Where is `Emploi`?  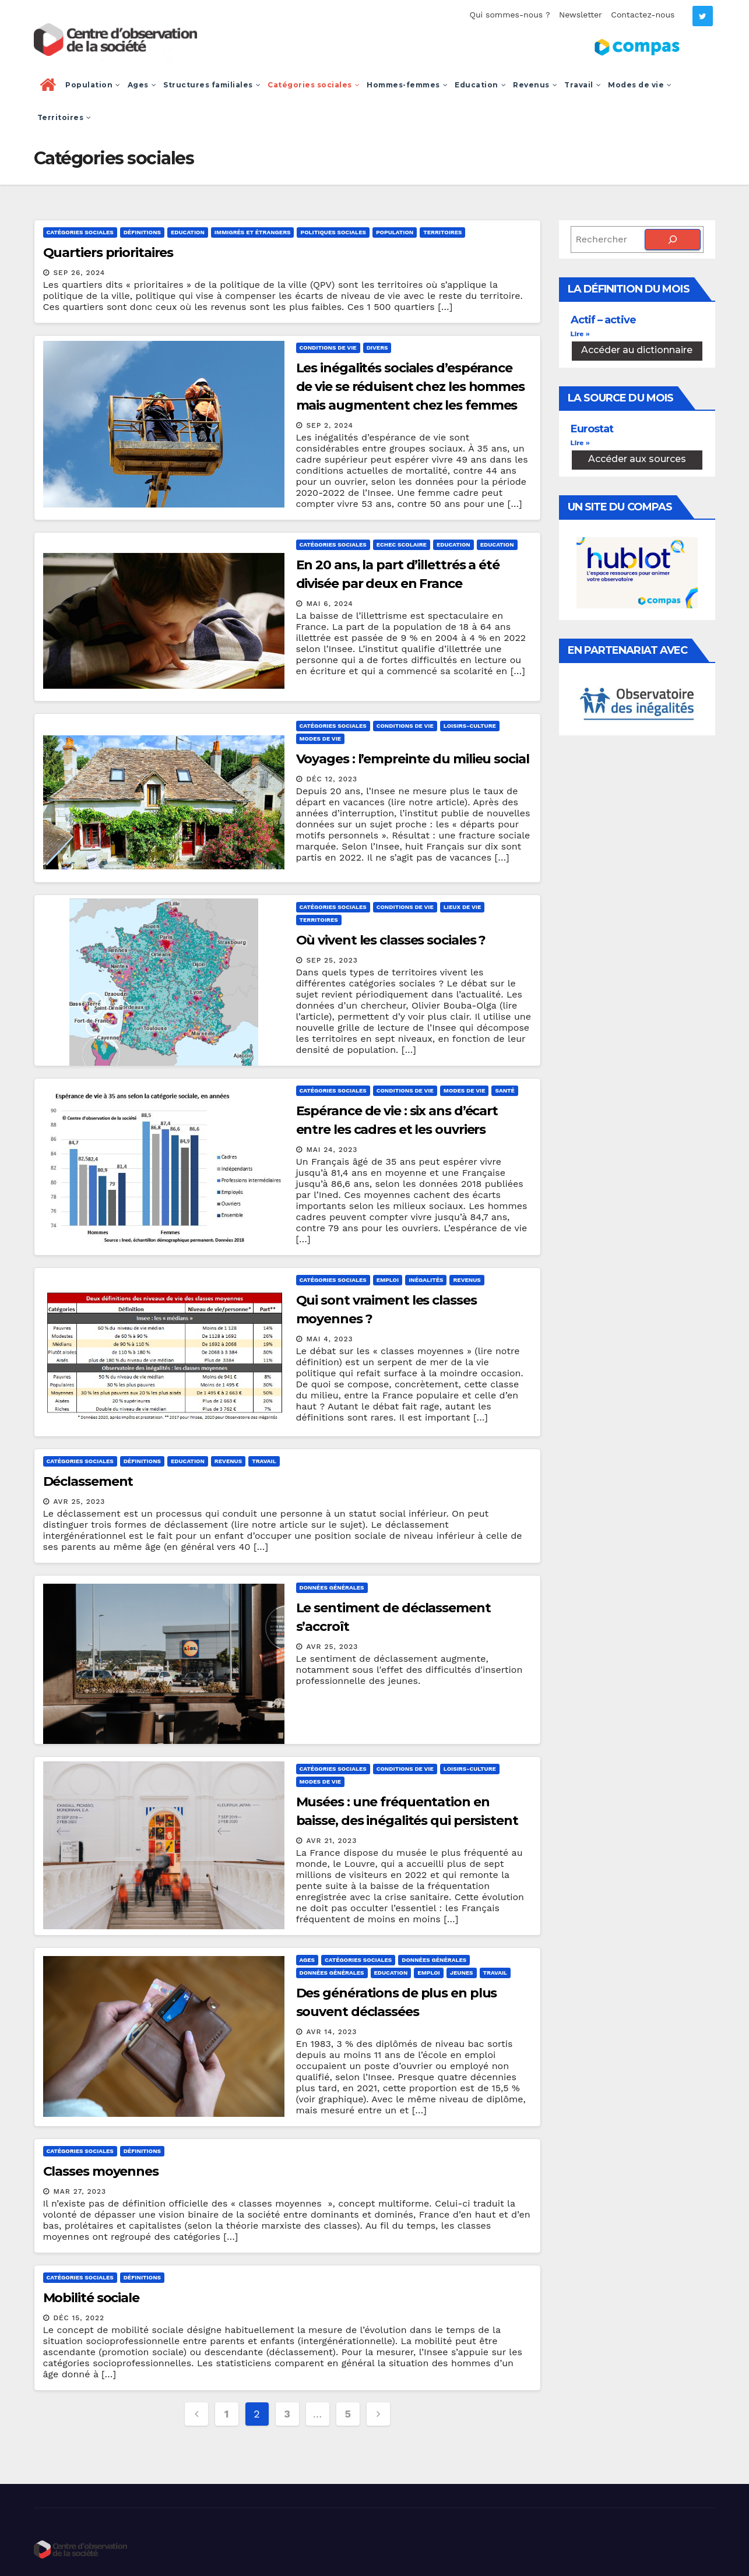 Emploi is located at coordinates (388, 1280).